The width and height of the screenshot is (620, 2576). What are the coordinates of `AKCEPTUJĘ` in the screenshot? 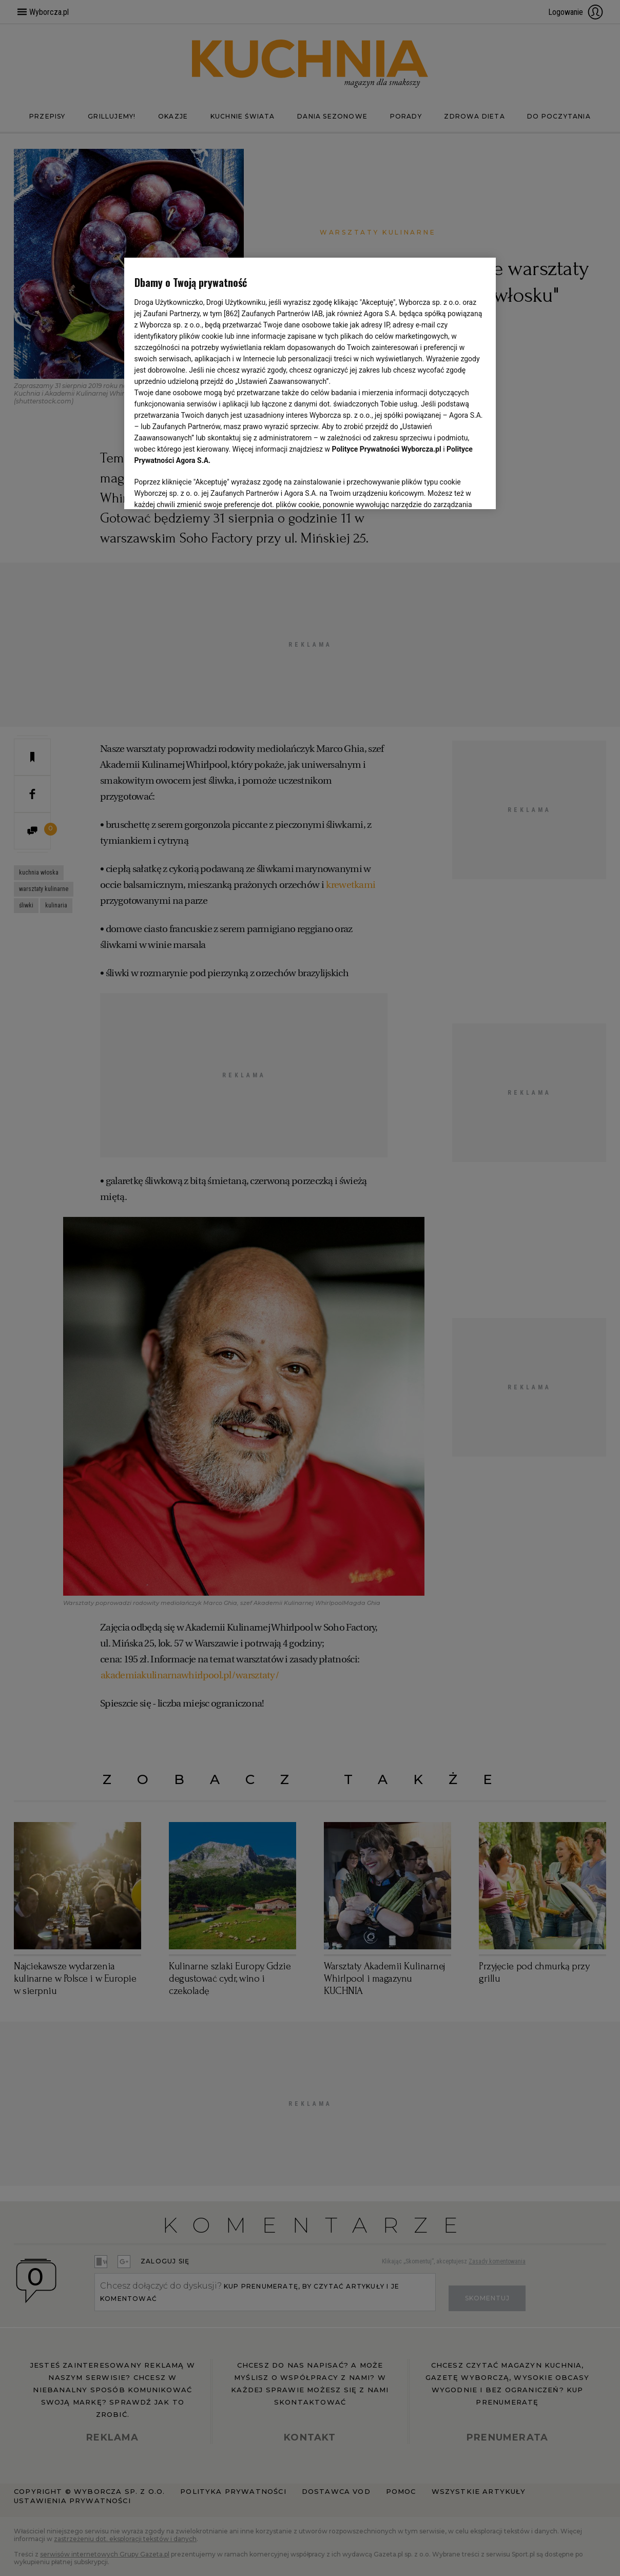 It's located at (451, 489).